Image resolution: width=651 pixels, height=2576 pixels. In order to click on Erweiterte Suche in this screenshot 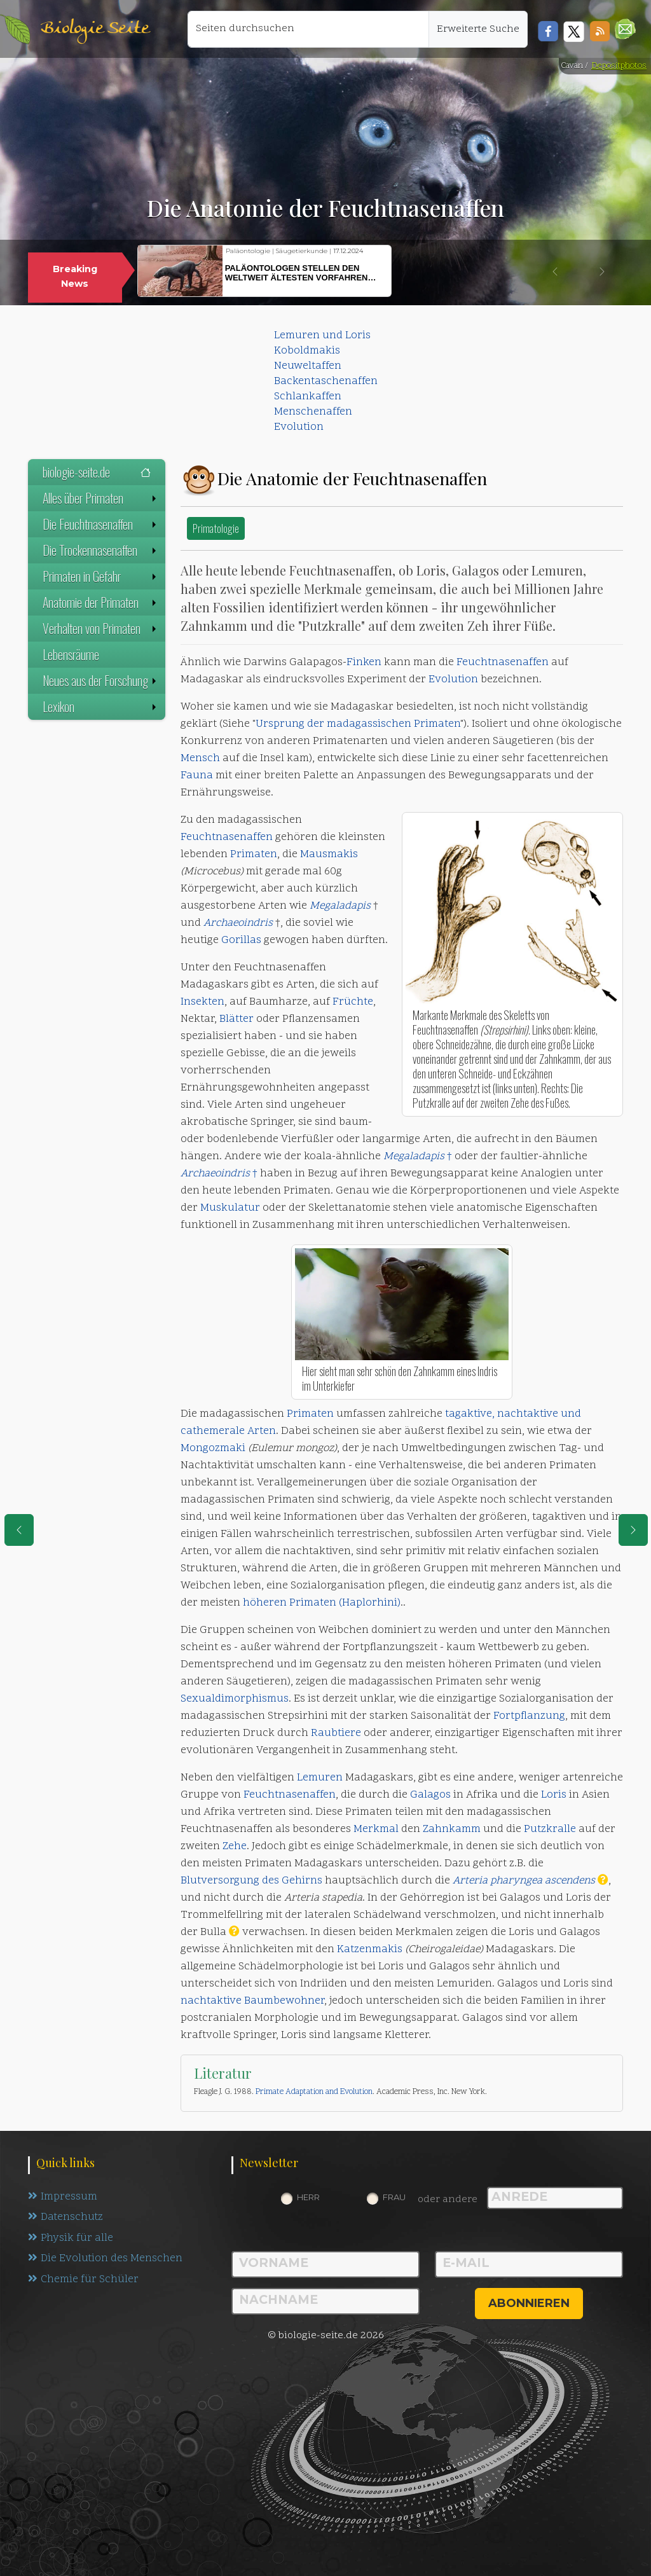, I will do `click(478, 29)`.